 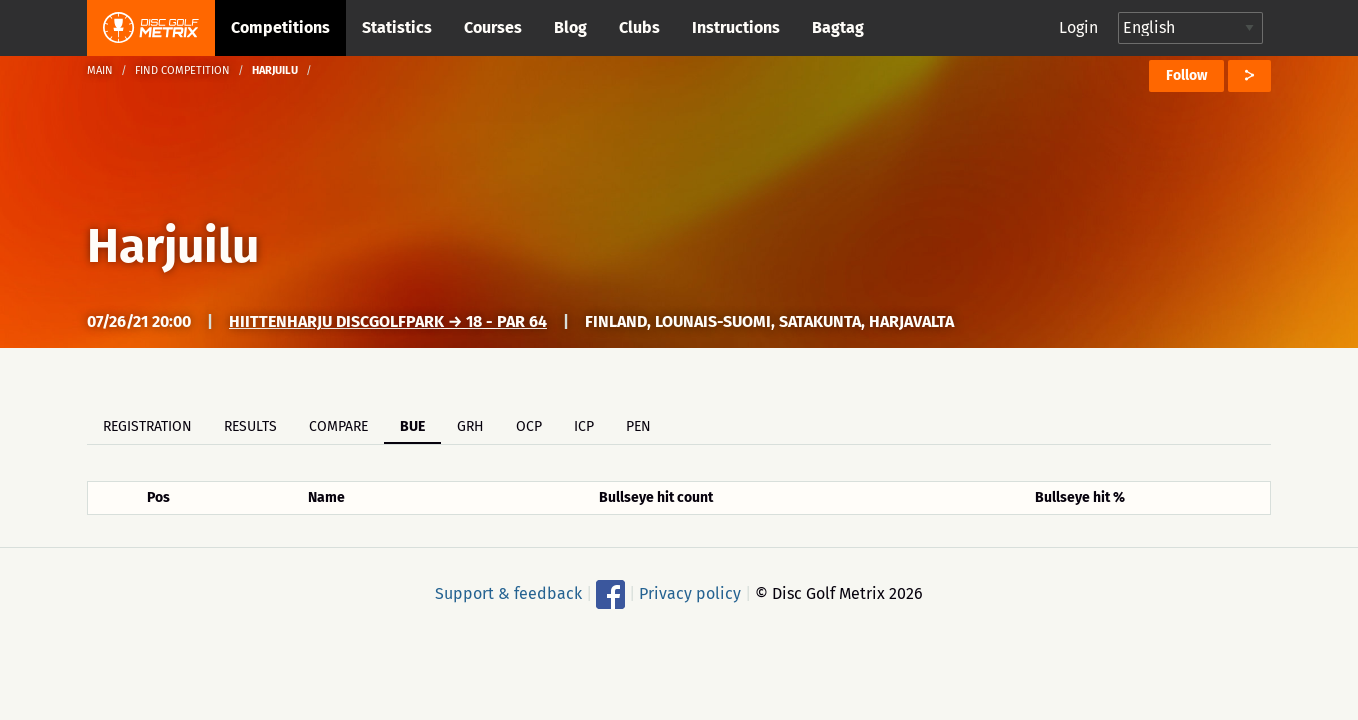 I want to click on Blog, so click(x=570, y=27).